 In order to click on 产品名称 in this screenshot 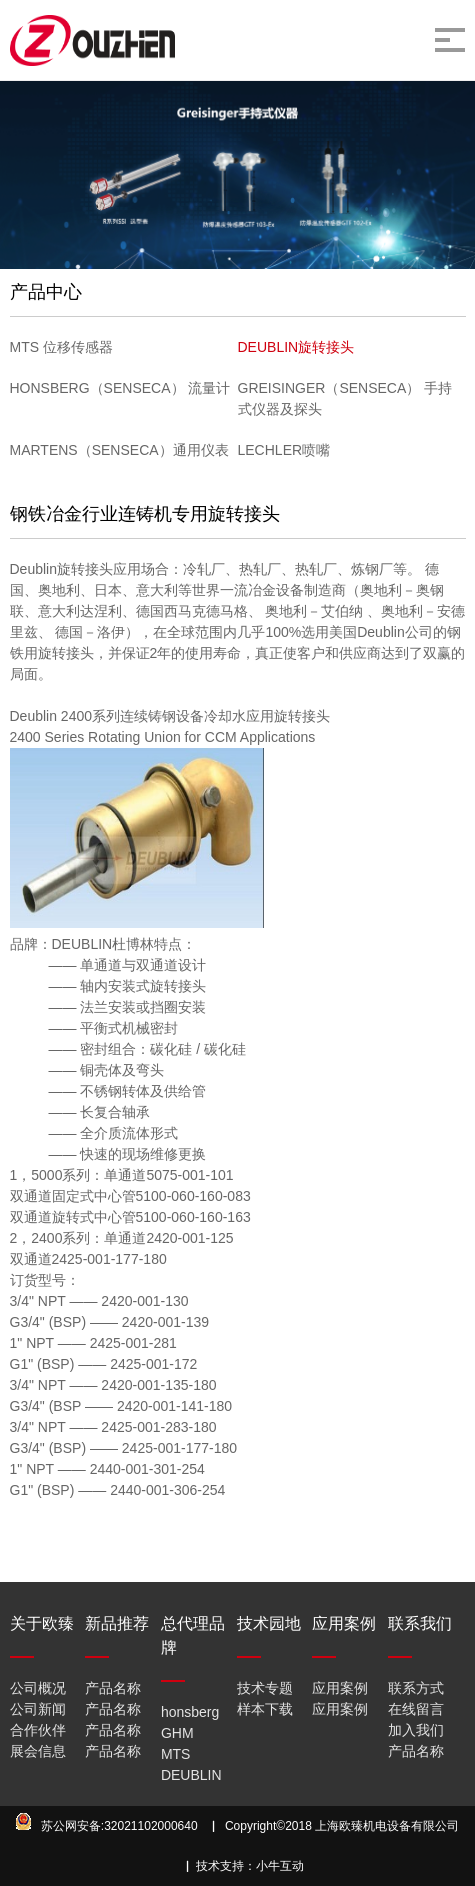, I will do `click(113, 1688)`.